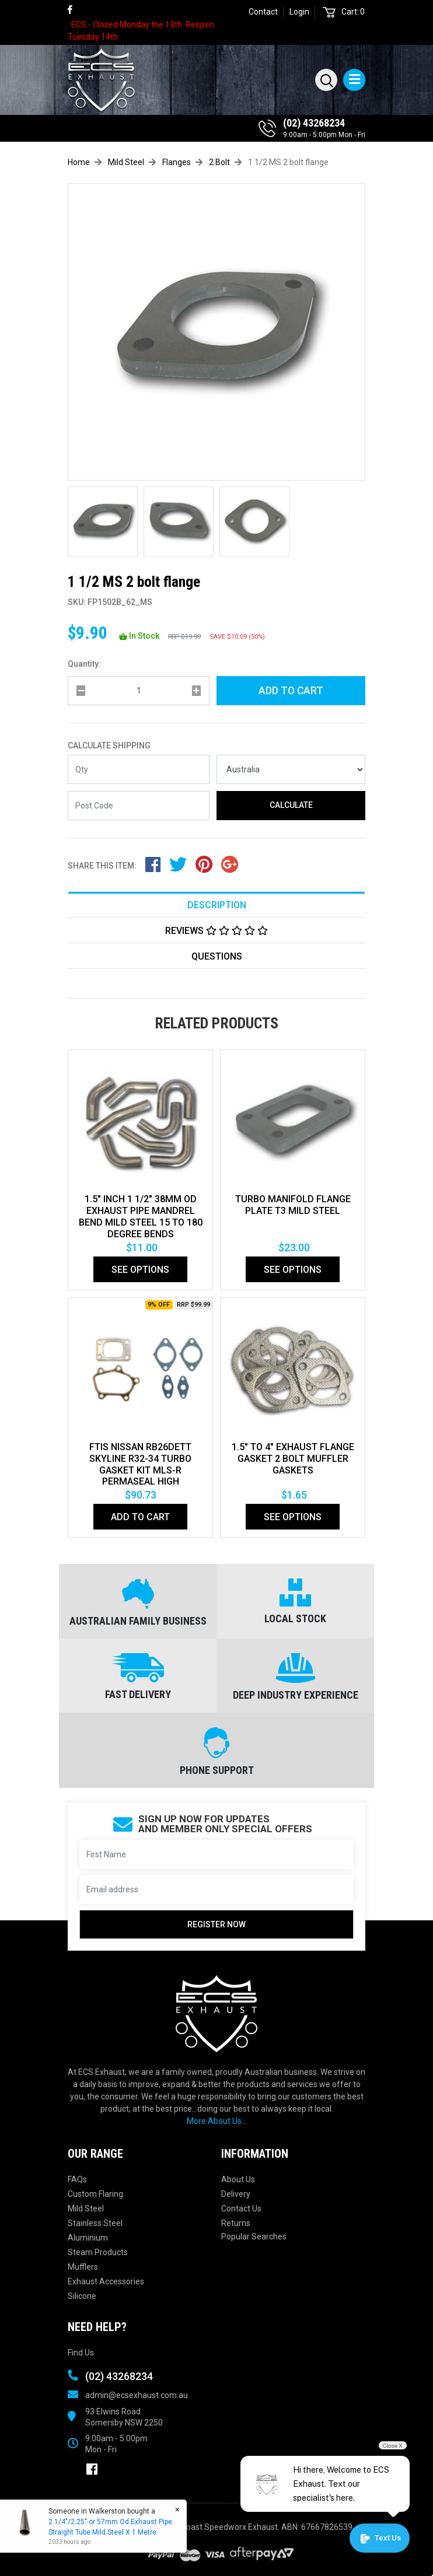 The image size is (433, 2576). I want to click on About Us, so click(238, 2179).